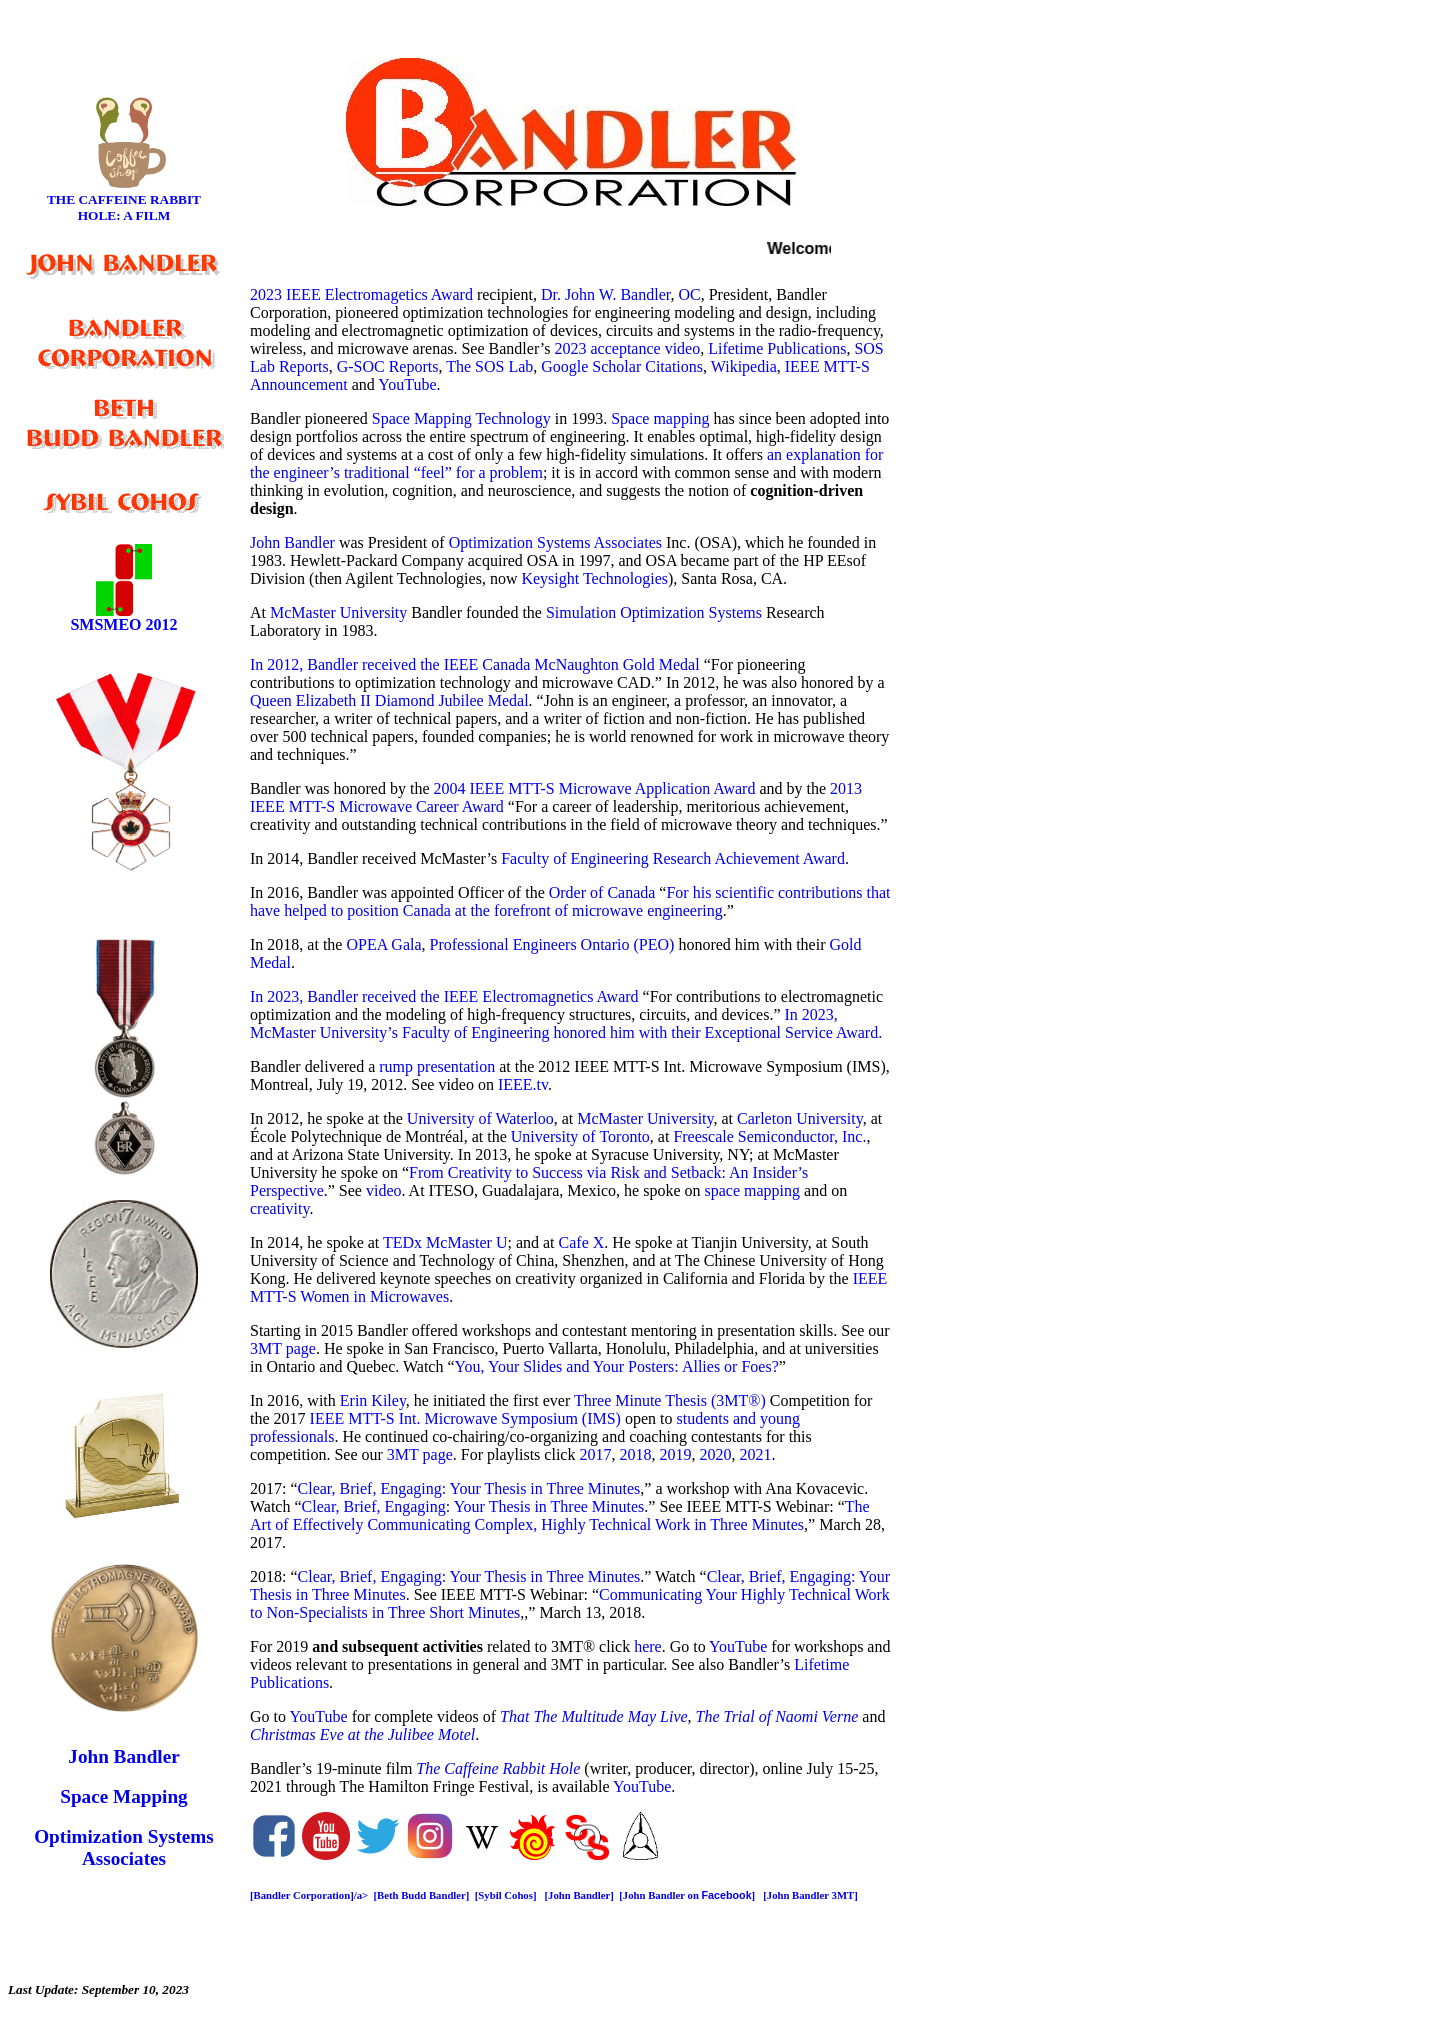 This screenshot has width=1440, height=2020. I want to click on Google Scholar Citations, so click(622, 366).